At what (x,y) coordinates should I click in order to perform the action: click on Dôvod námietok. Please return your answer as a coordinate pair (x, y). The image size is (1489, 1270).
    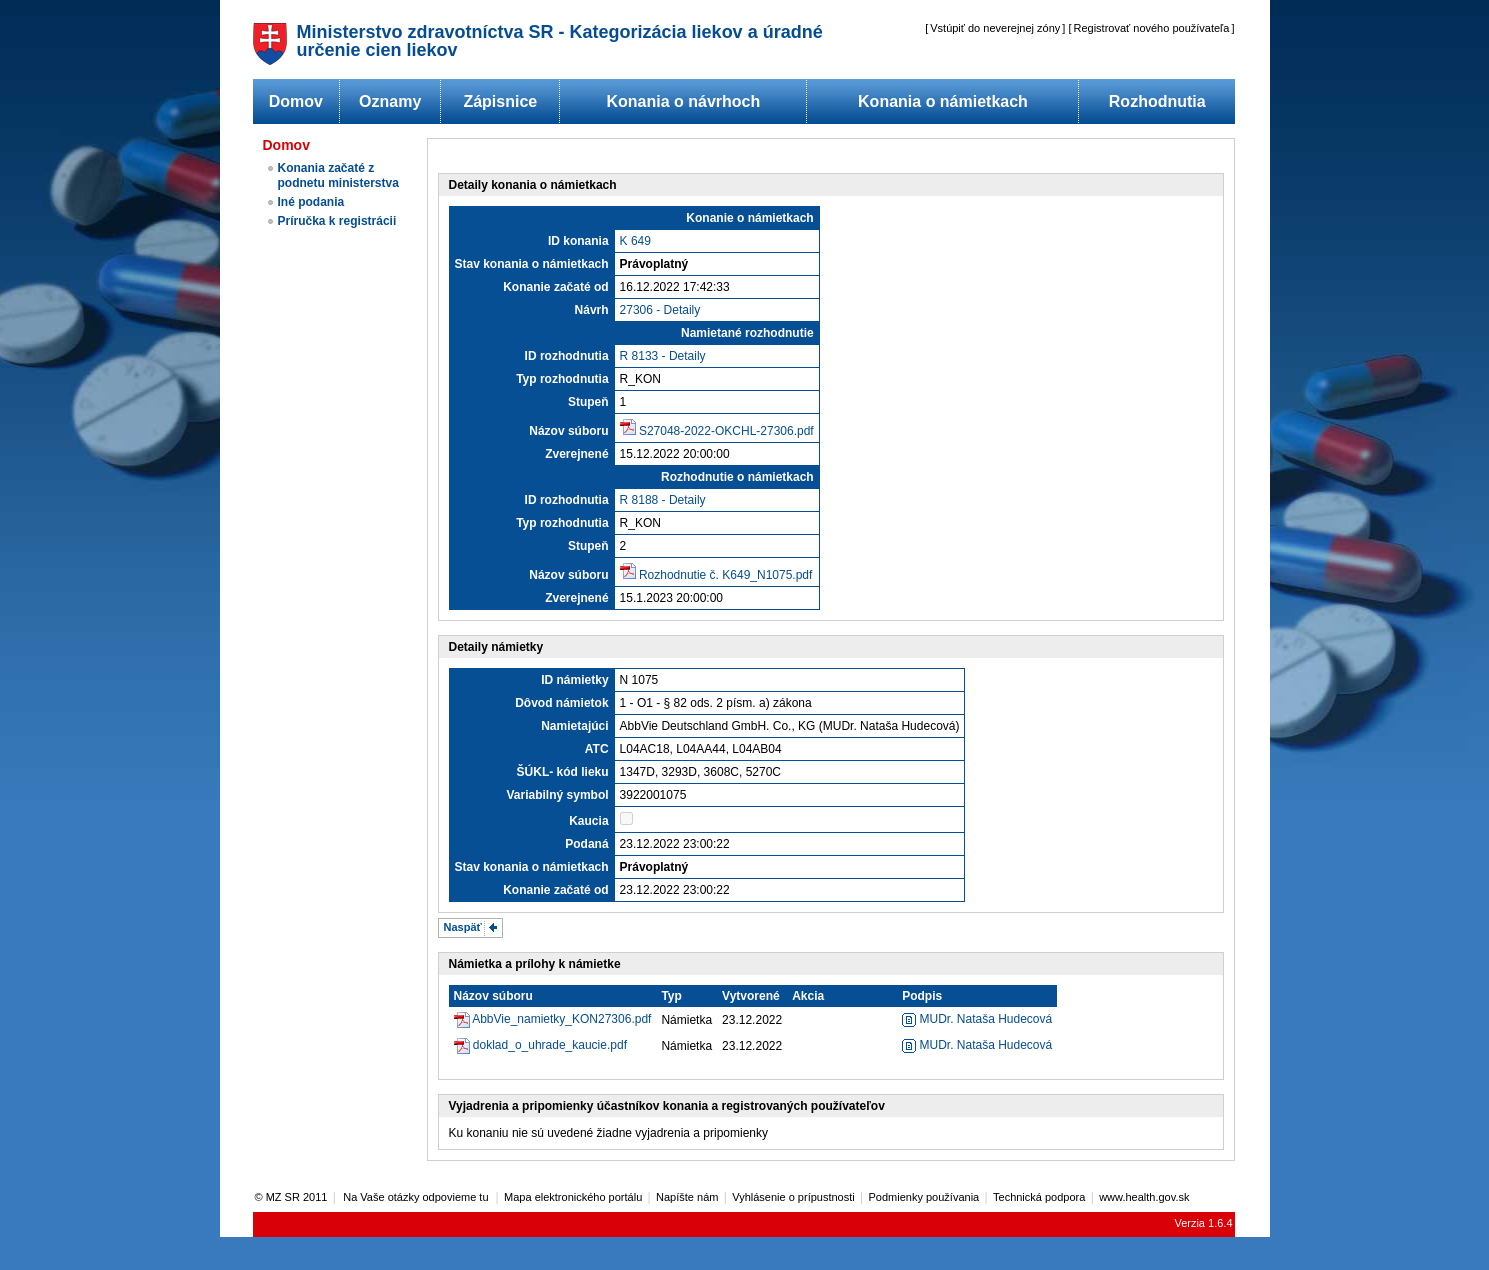
    Looking at the image, I should click on (561, 703).